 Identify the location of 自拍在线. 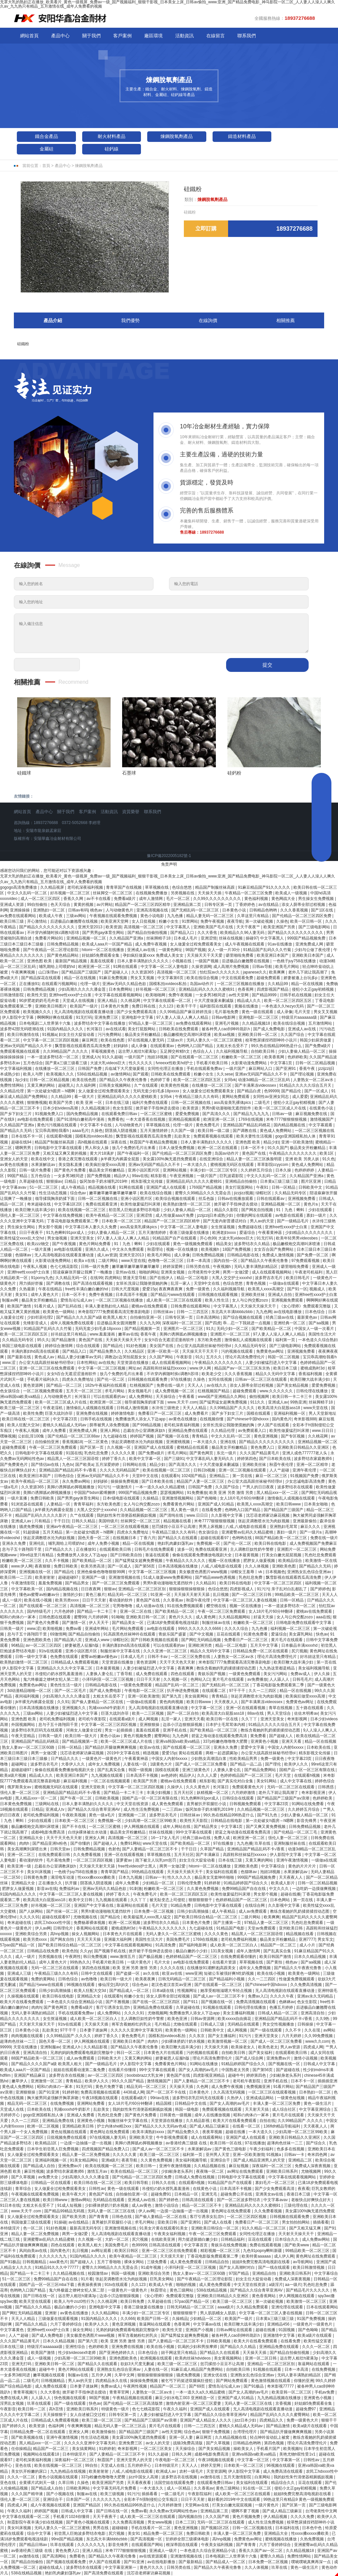
(267, 2120).